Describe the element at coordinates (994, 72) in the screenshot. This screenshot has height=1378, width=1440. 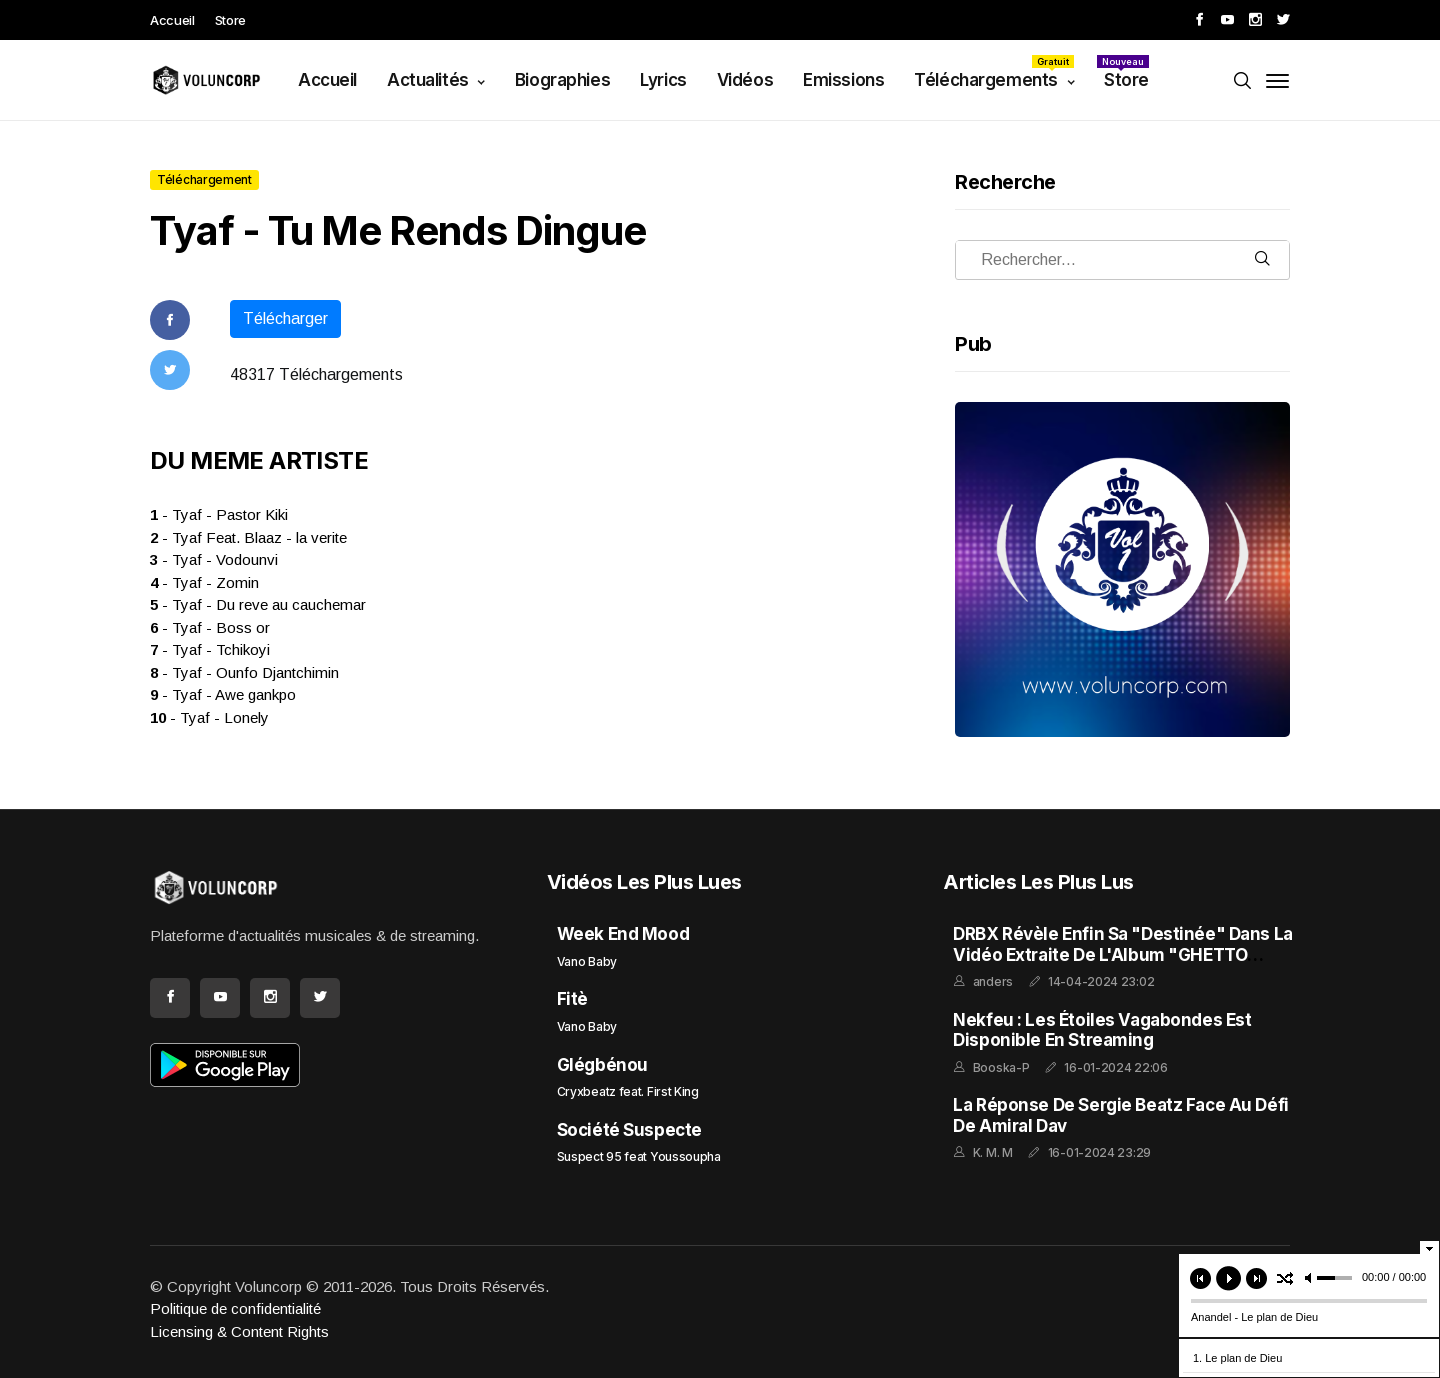
I see `Téléchargements` at that location.